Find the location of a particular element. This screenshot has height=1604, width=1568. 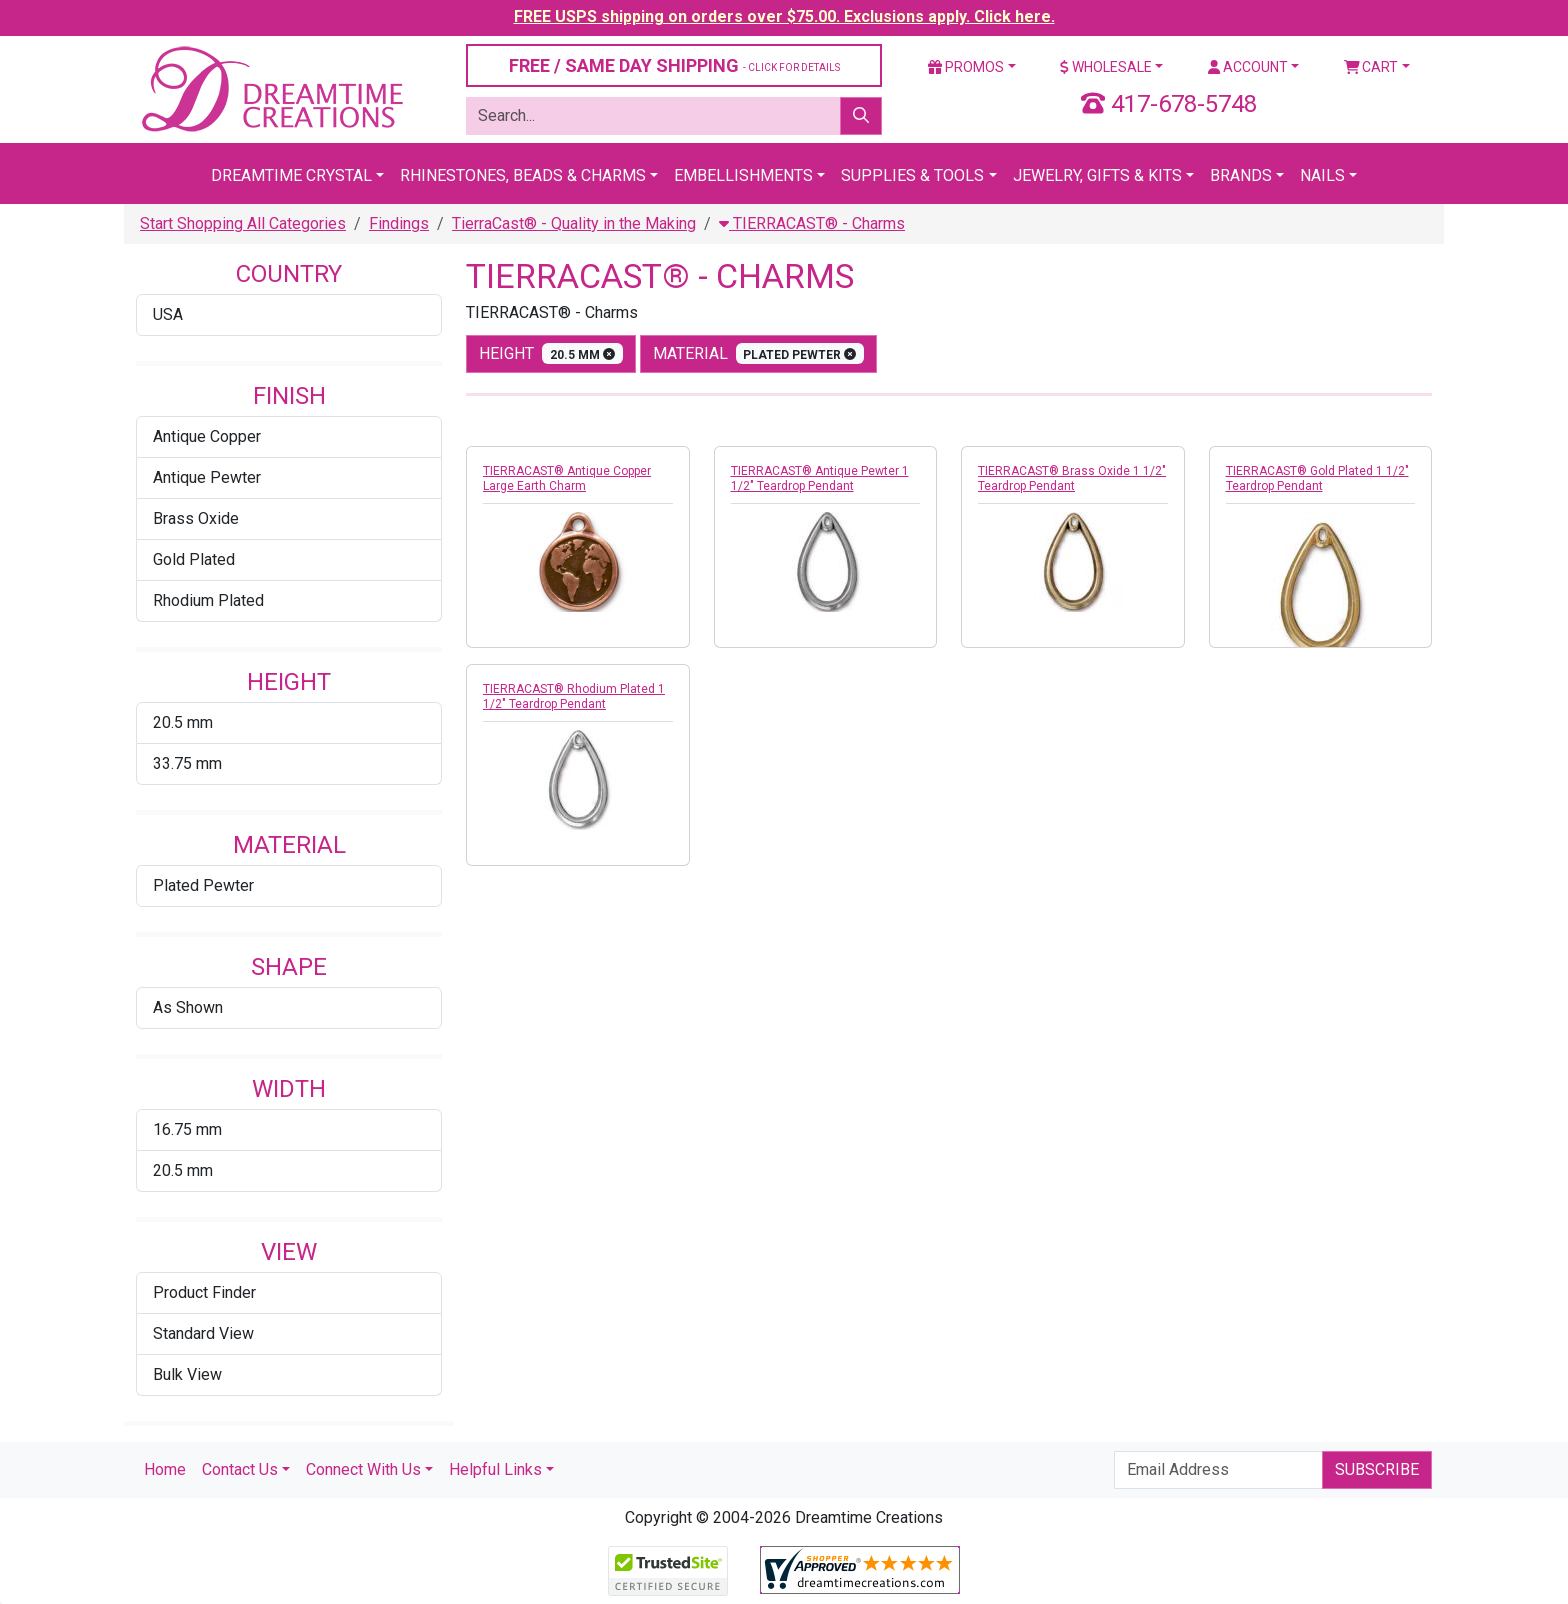

Rhodium Plated is located at coordinates (208, 600).